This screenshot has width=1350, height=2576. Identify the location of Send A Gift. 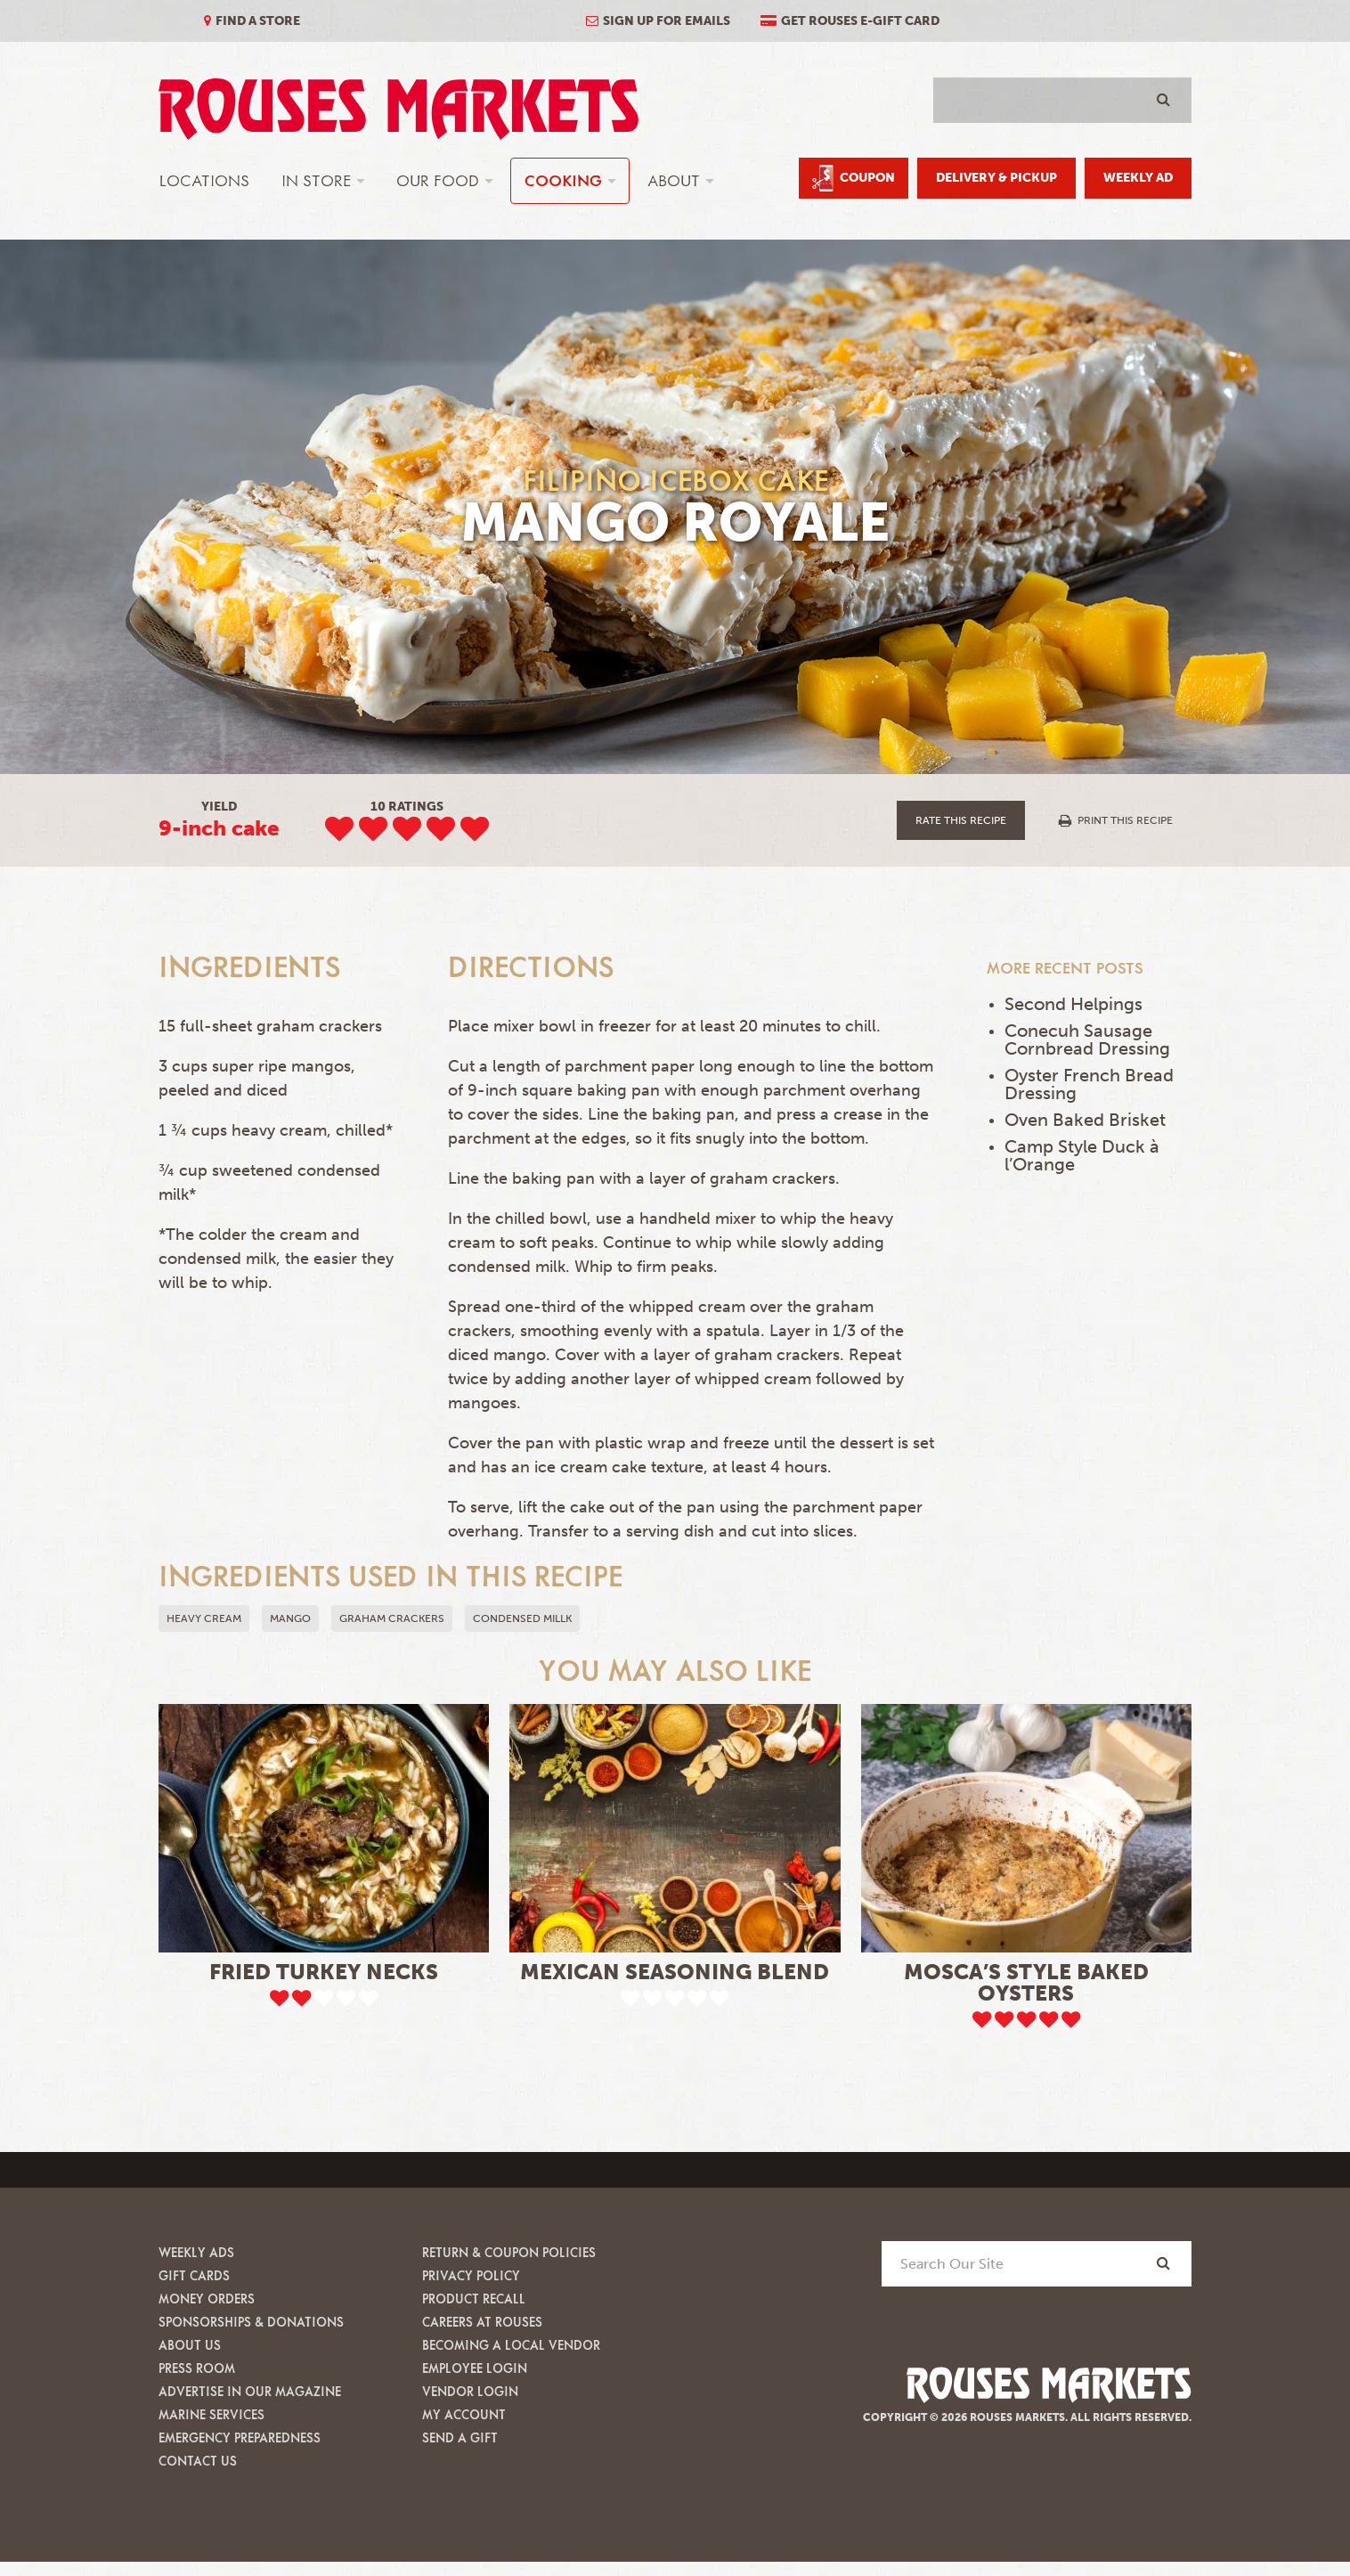
(460, 2437).